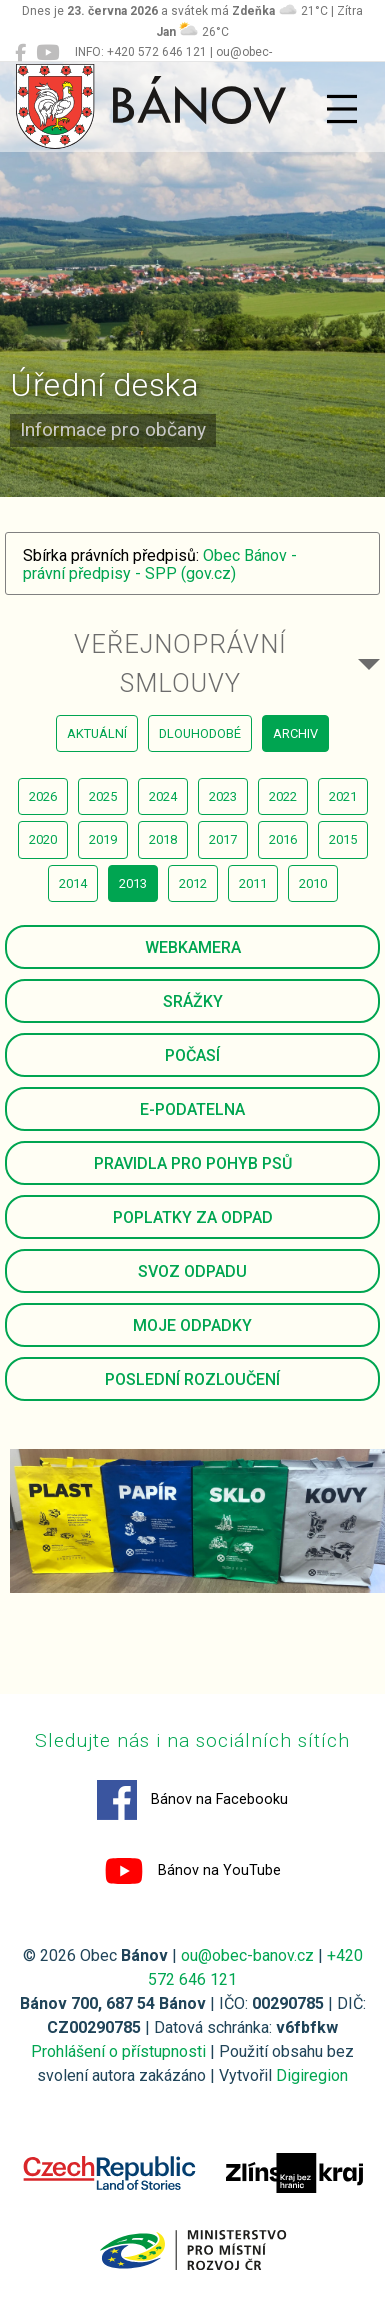  I want to click on Digiregion, so click(312, 2075).